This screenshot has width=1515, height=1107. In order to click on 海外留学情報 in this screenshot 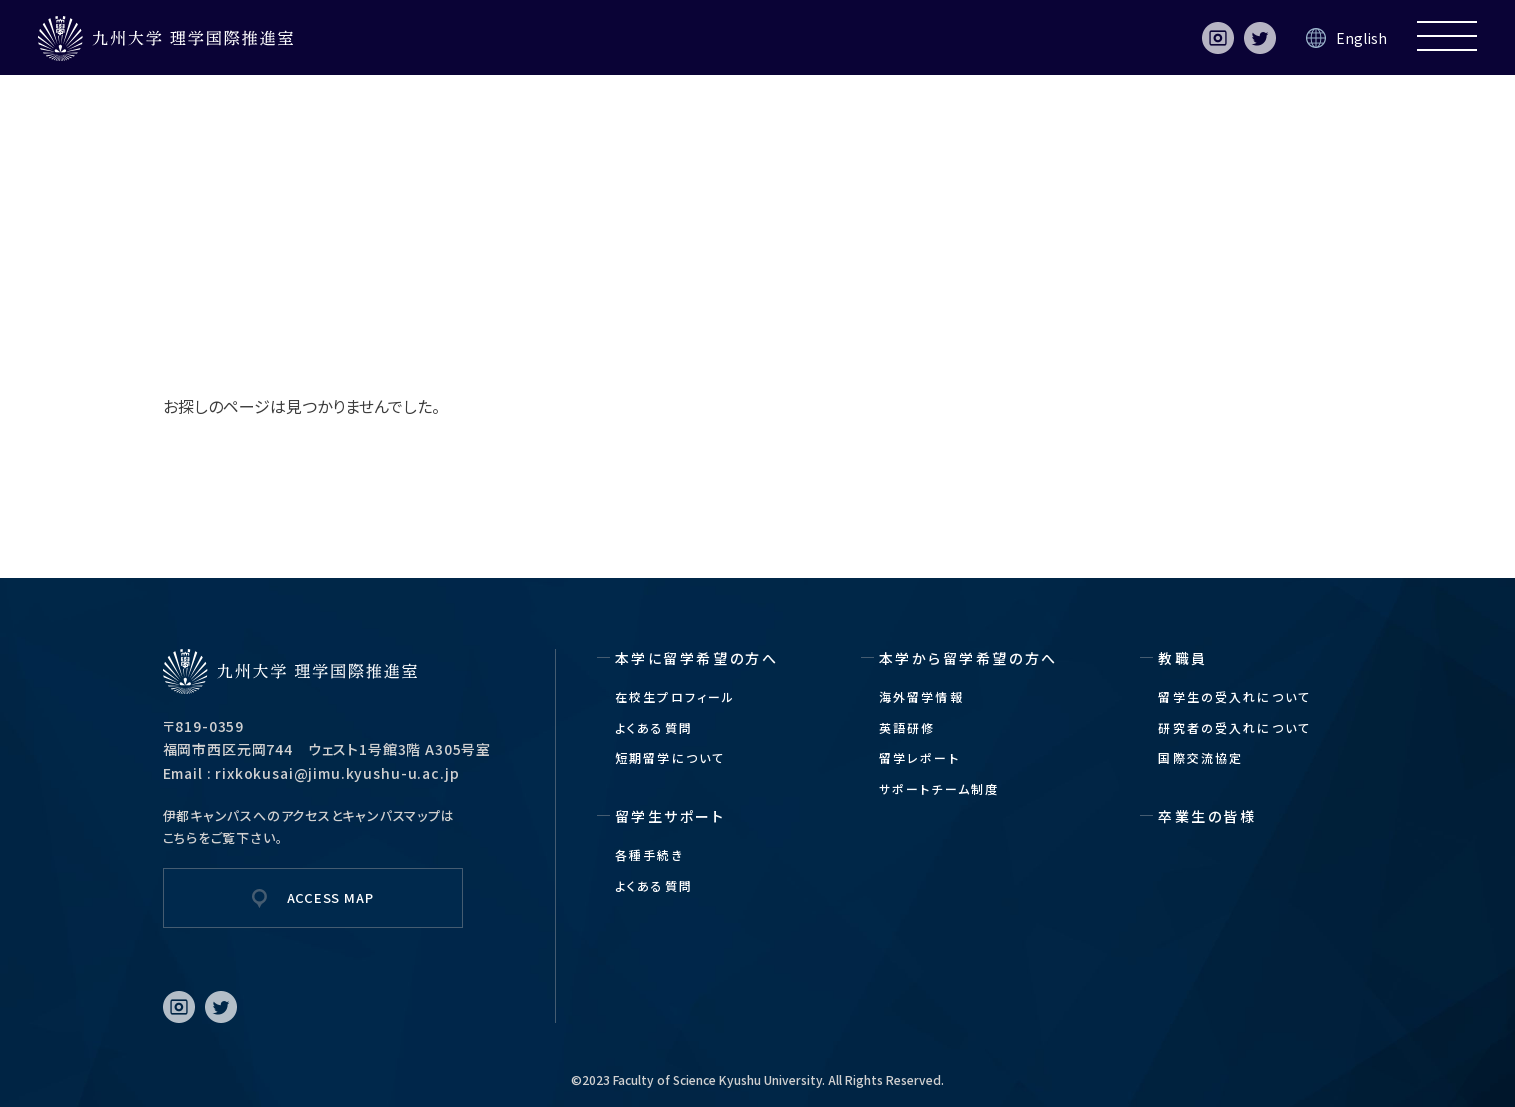, I will do `click(921, 696)`.